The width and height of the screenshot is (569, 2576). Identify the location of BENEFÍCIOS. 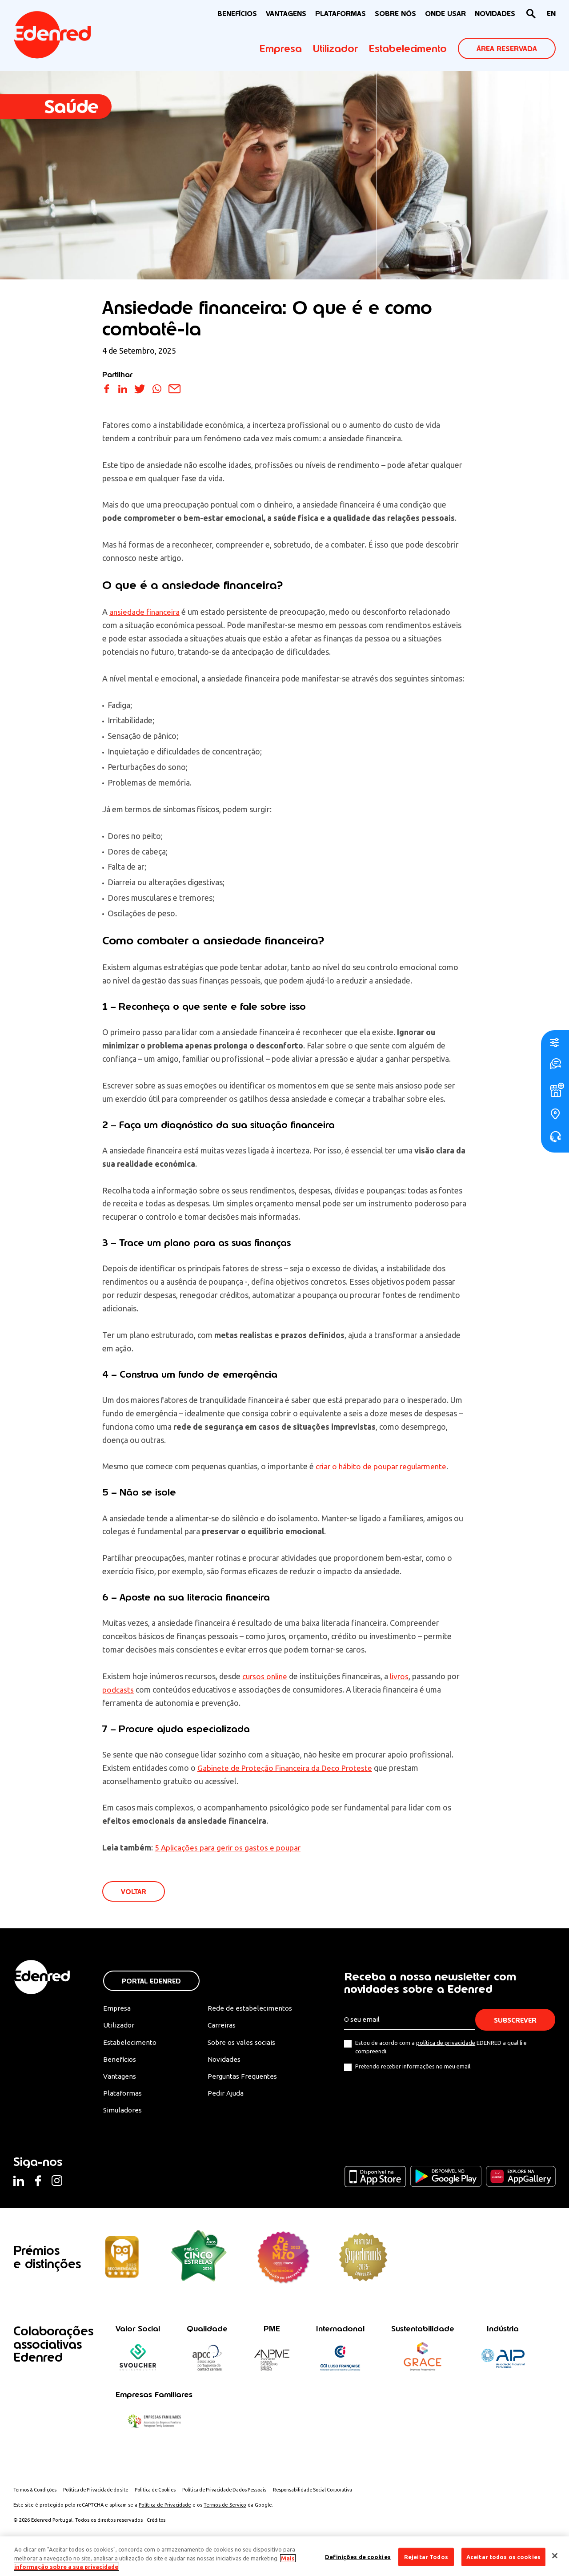
(237, 13).